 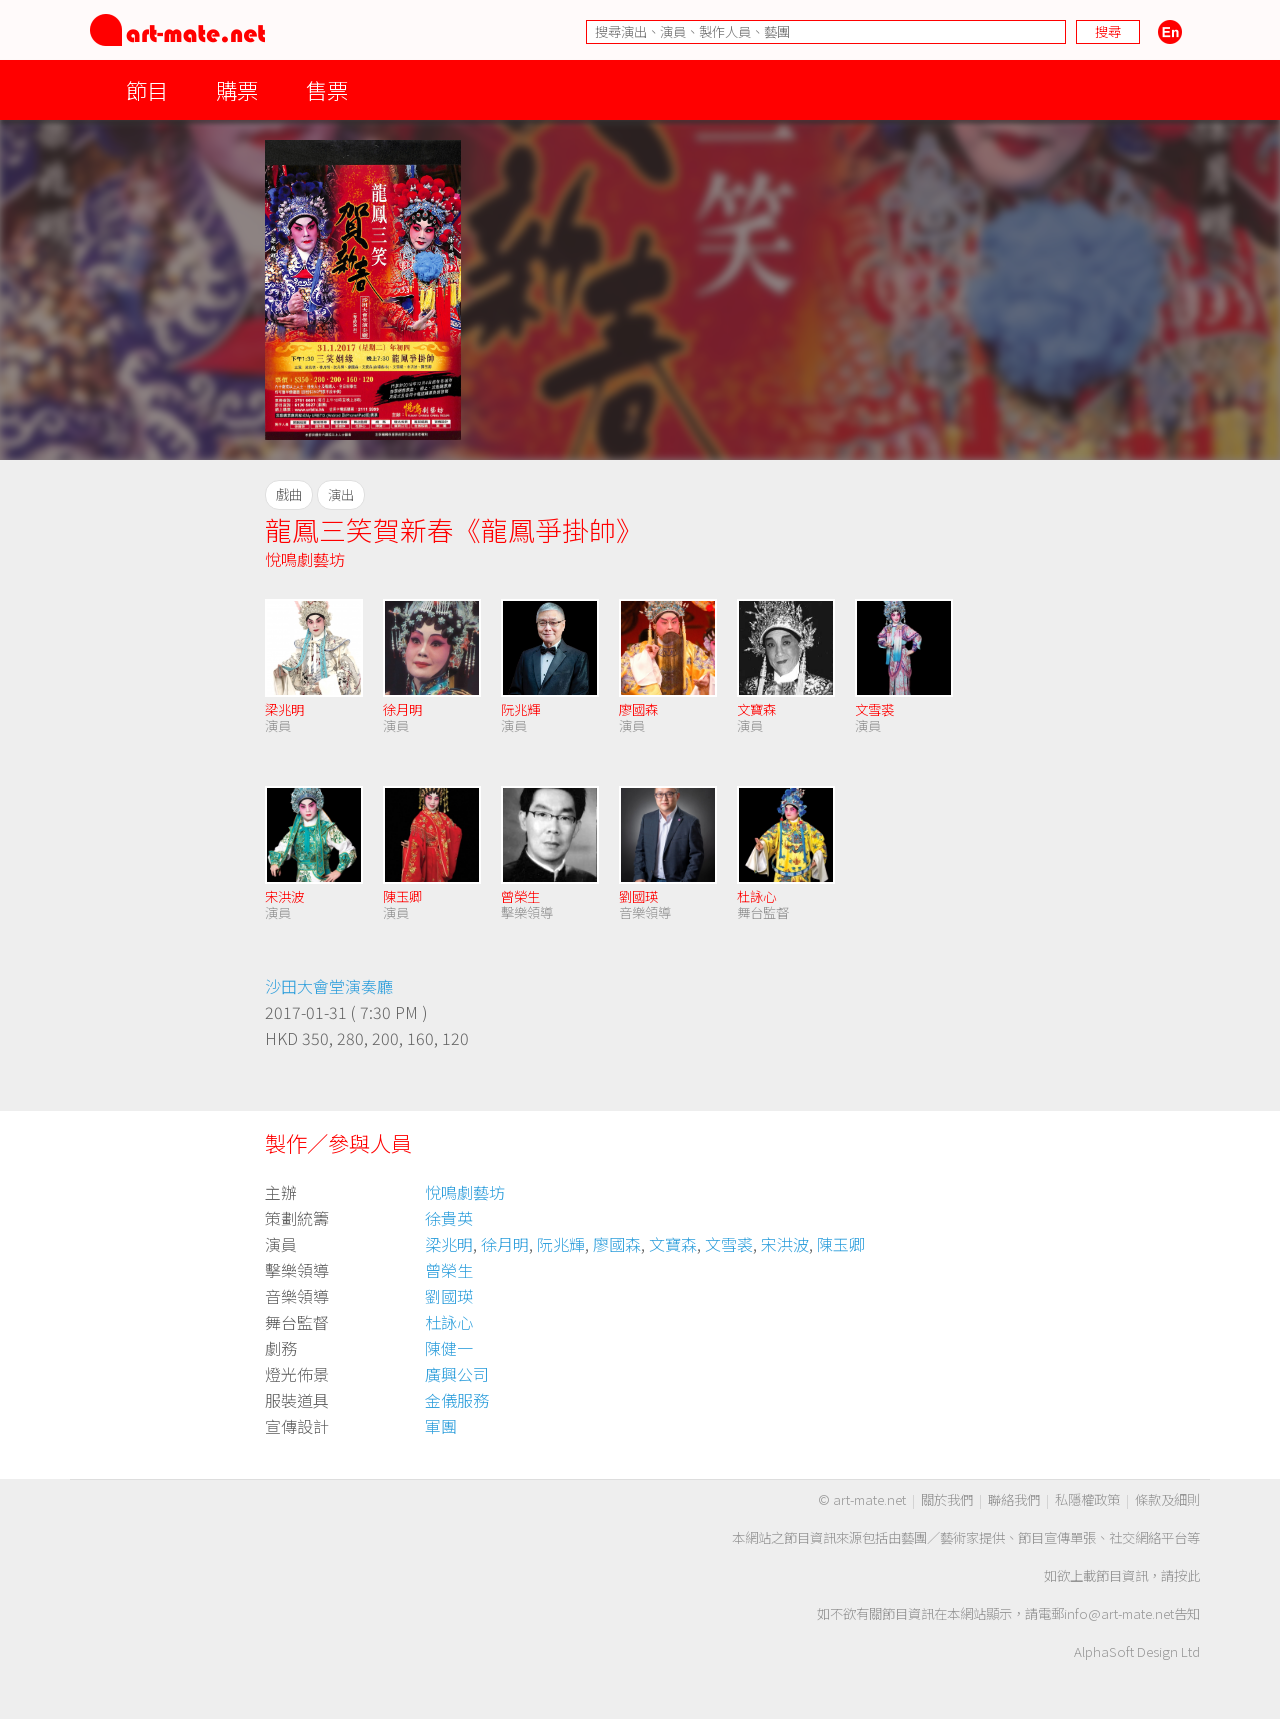 I want to click on 文雪裘, so click(x=874, y=709).